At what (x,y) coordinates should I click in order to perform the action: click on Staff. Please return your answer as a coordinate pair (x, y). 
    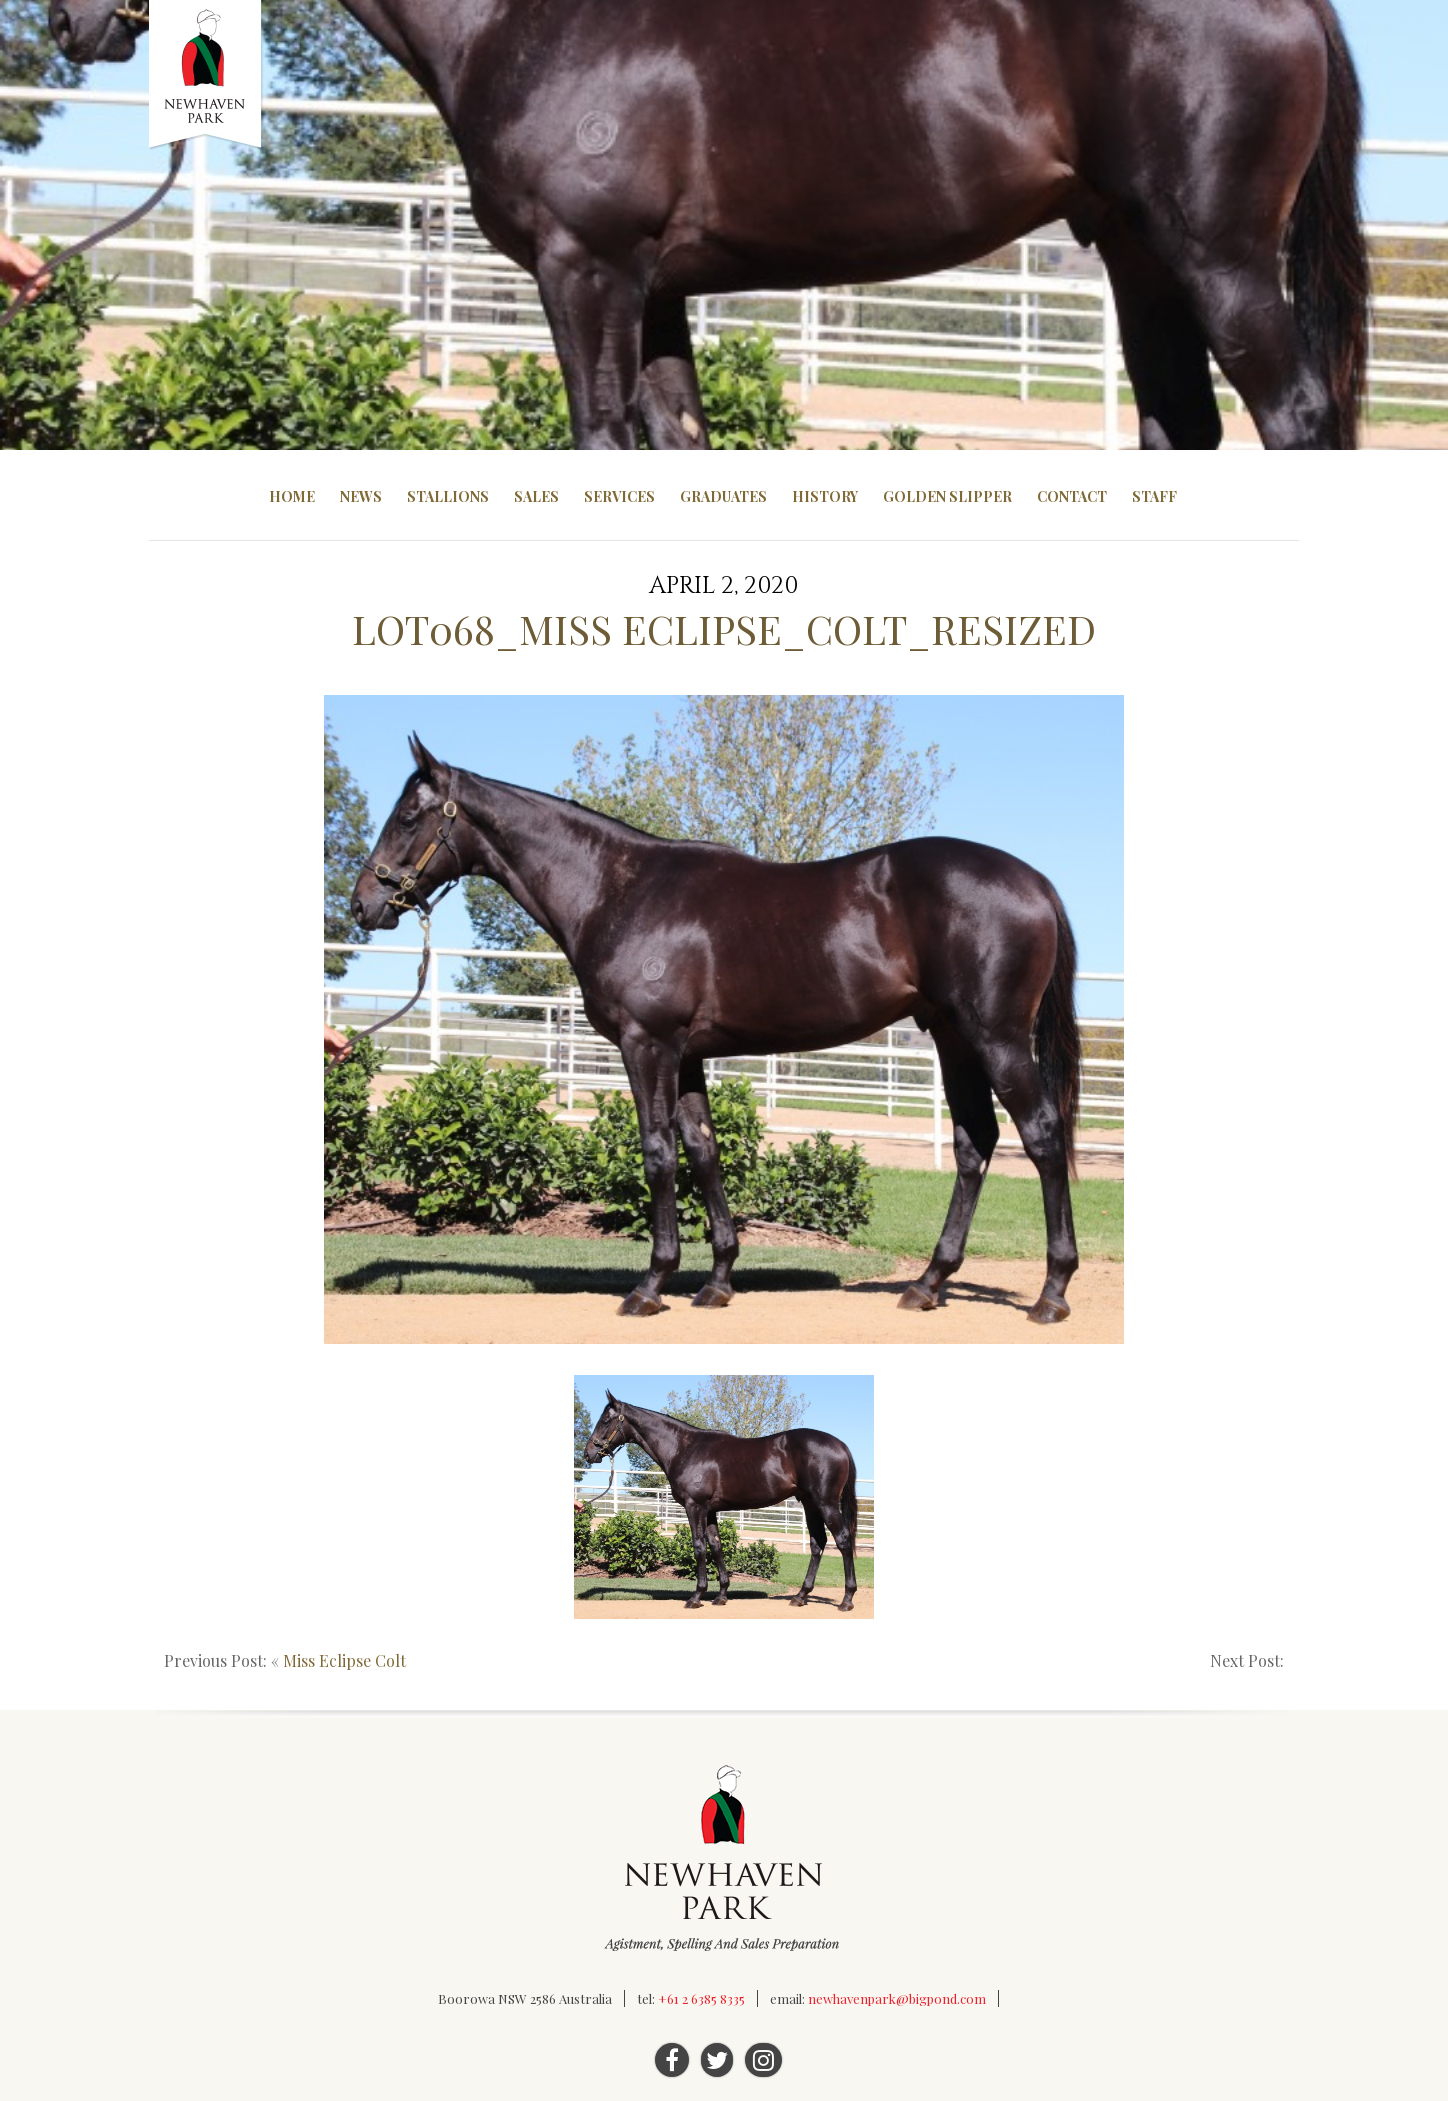
    Looking at the image, I should click on (1154, 496).